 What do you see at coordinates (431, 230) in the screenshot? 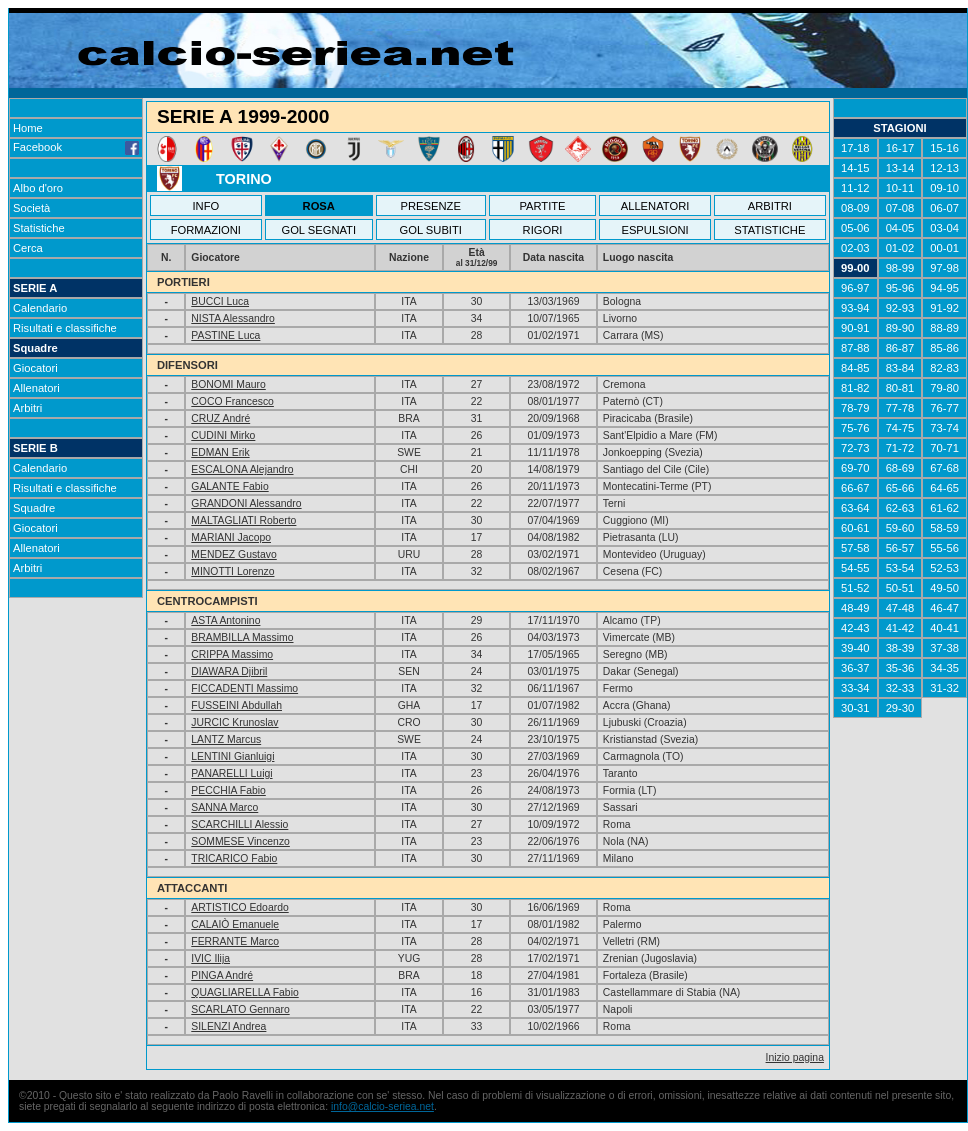
I see `GOL SUBITI` at bounding box center [431, 230].